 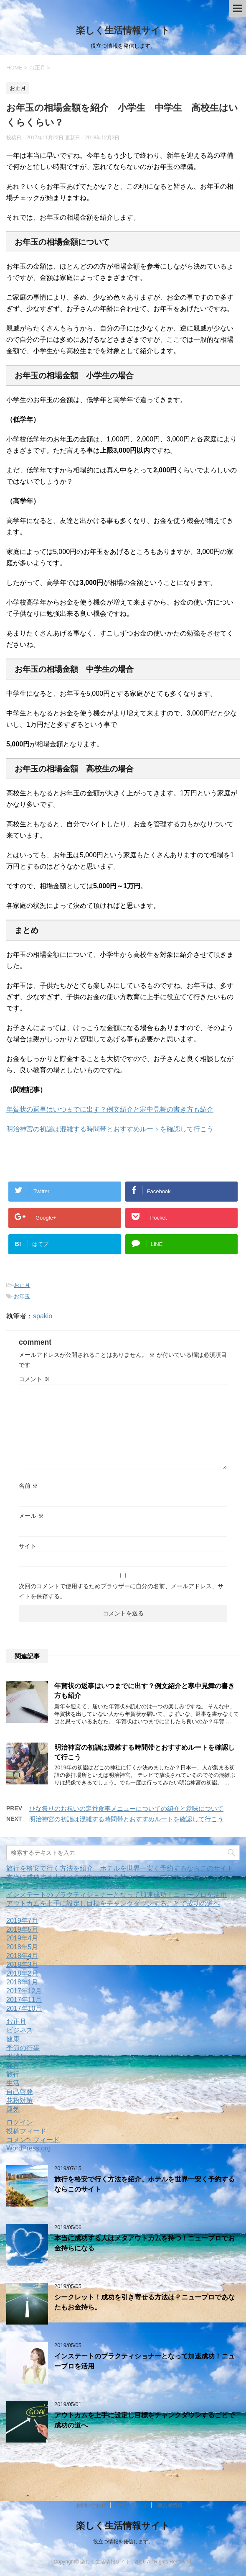 What do you see at coordinates (119, 1868) in the screenshot?
I see `旅行を格安で行く方法を紹介。ホテルを世界一安く予約するならこのサイト` at bounding box center [119, 1868].